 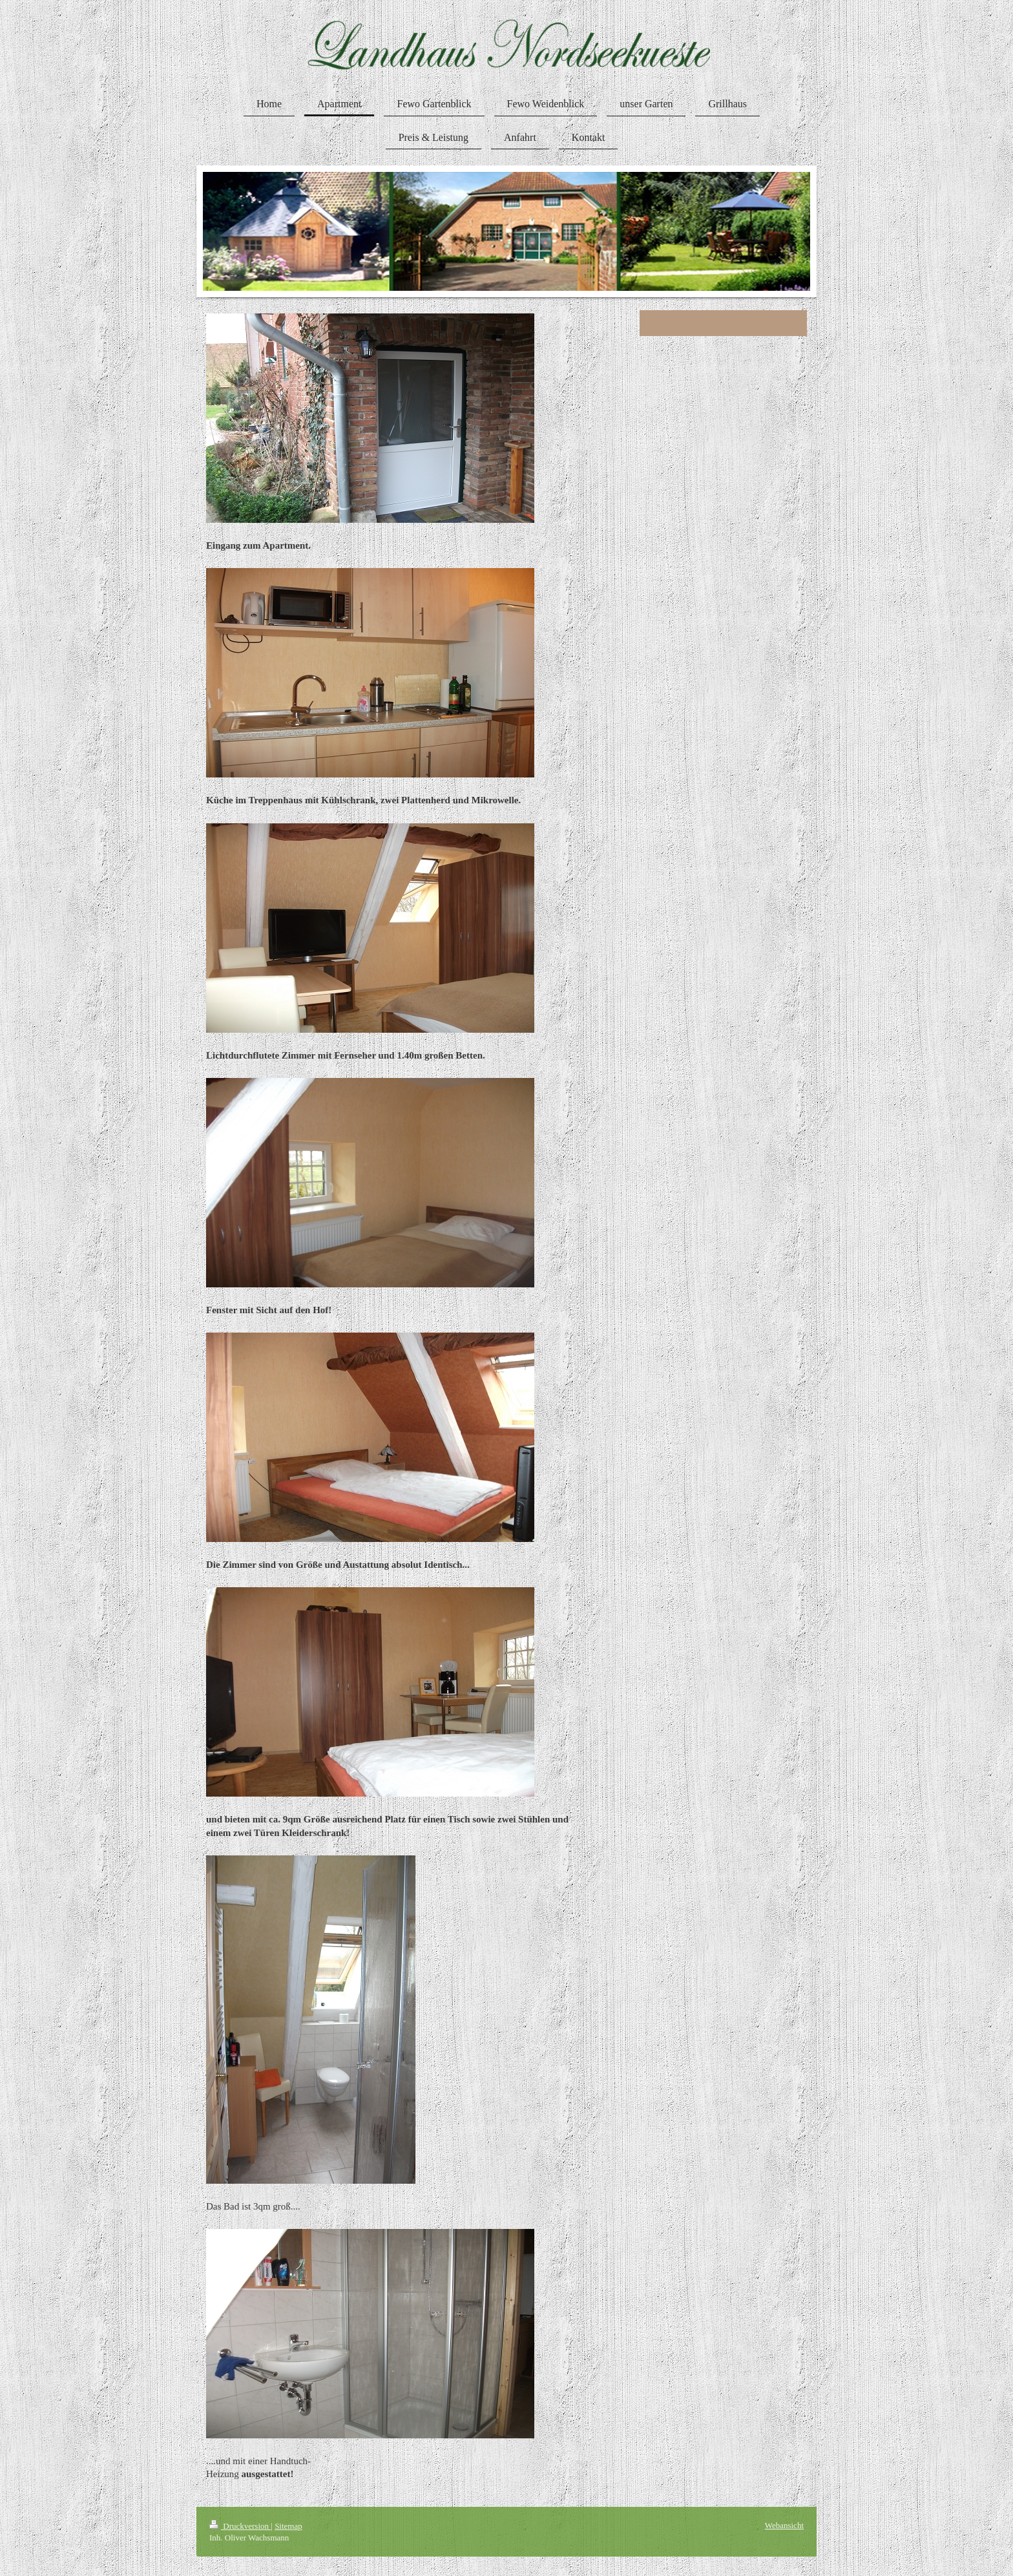 I want to click on Druckversion, so click(x=240, y=2526).